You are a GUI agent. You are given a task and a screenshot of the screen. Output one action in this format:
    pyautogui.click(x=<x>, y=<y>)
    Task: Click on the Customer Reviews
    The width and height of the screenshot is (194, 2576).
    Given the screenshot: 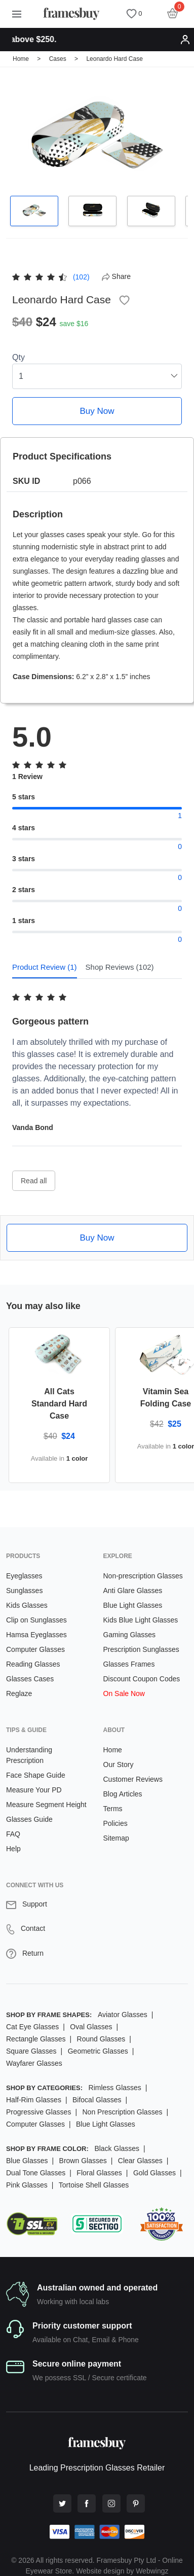 What is the action you would take?
    pyautogui.click(x=133, y=1779)
    